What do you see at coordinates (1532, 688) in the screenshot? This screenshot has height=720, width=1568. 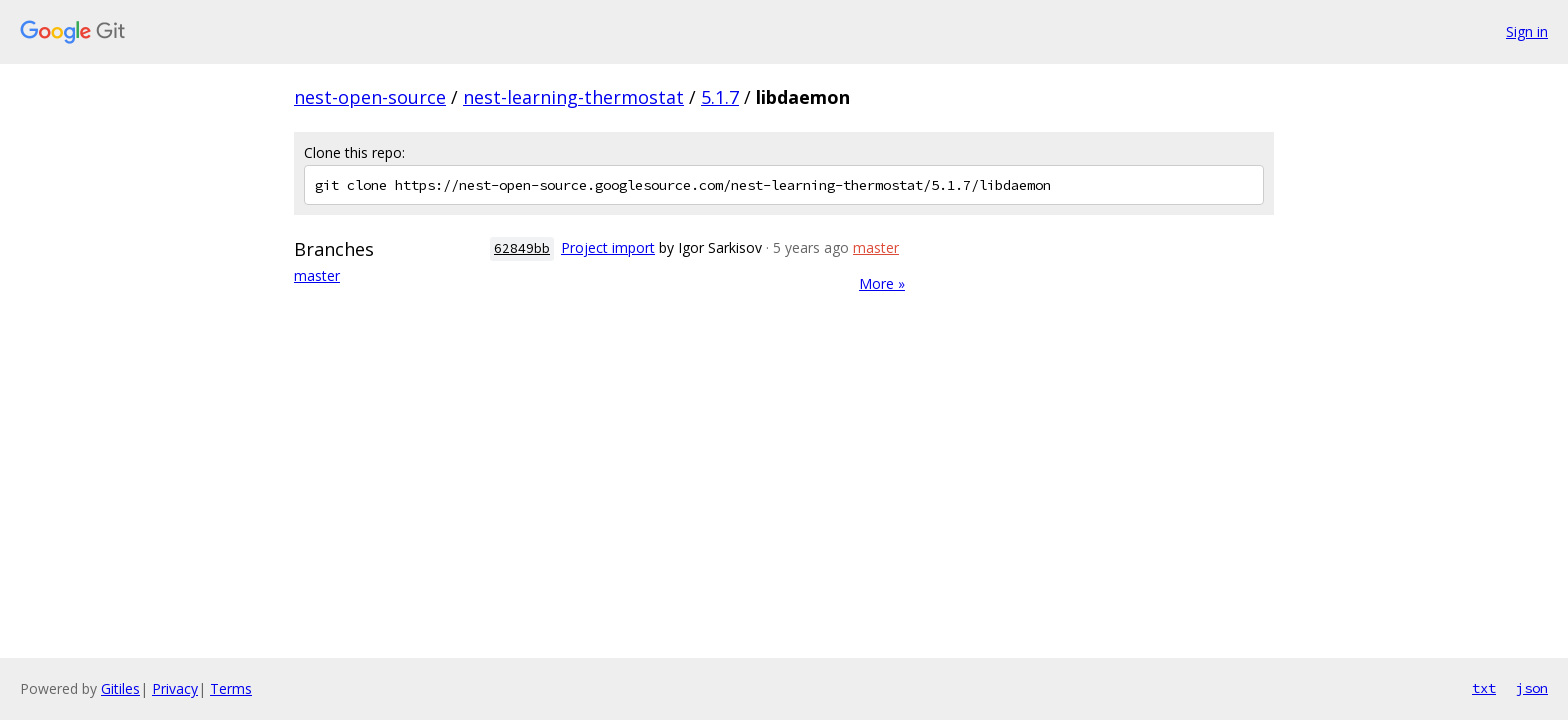 I see `json` at bounding box center [1532, 688].